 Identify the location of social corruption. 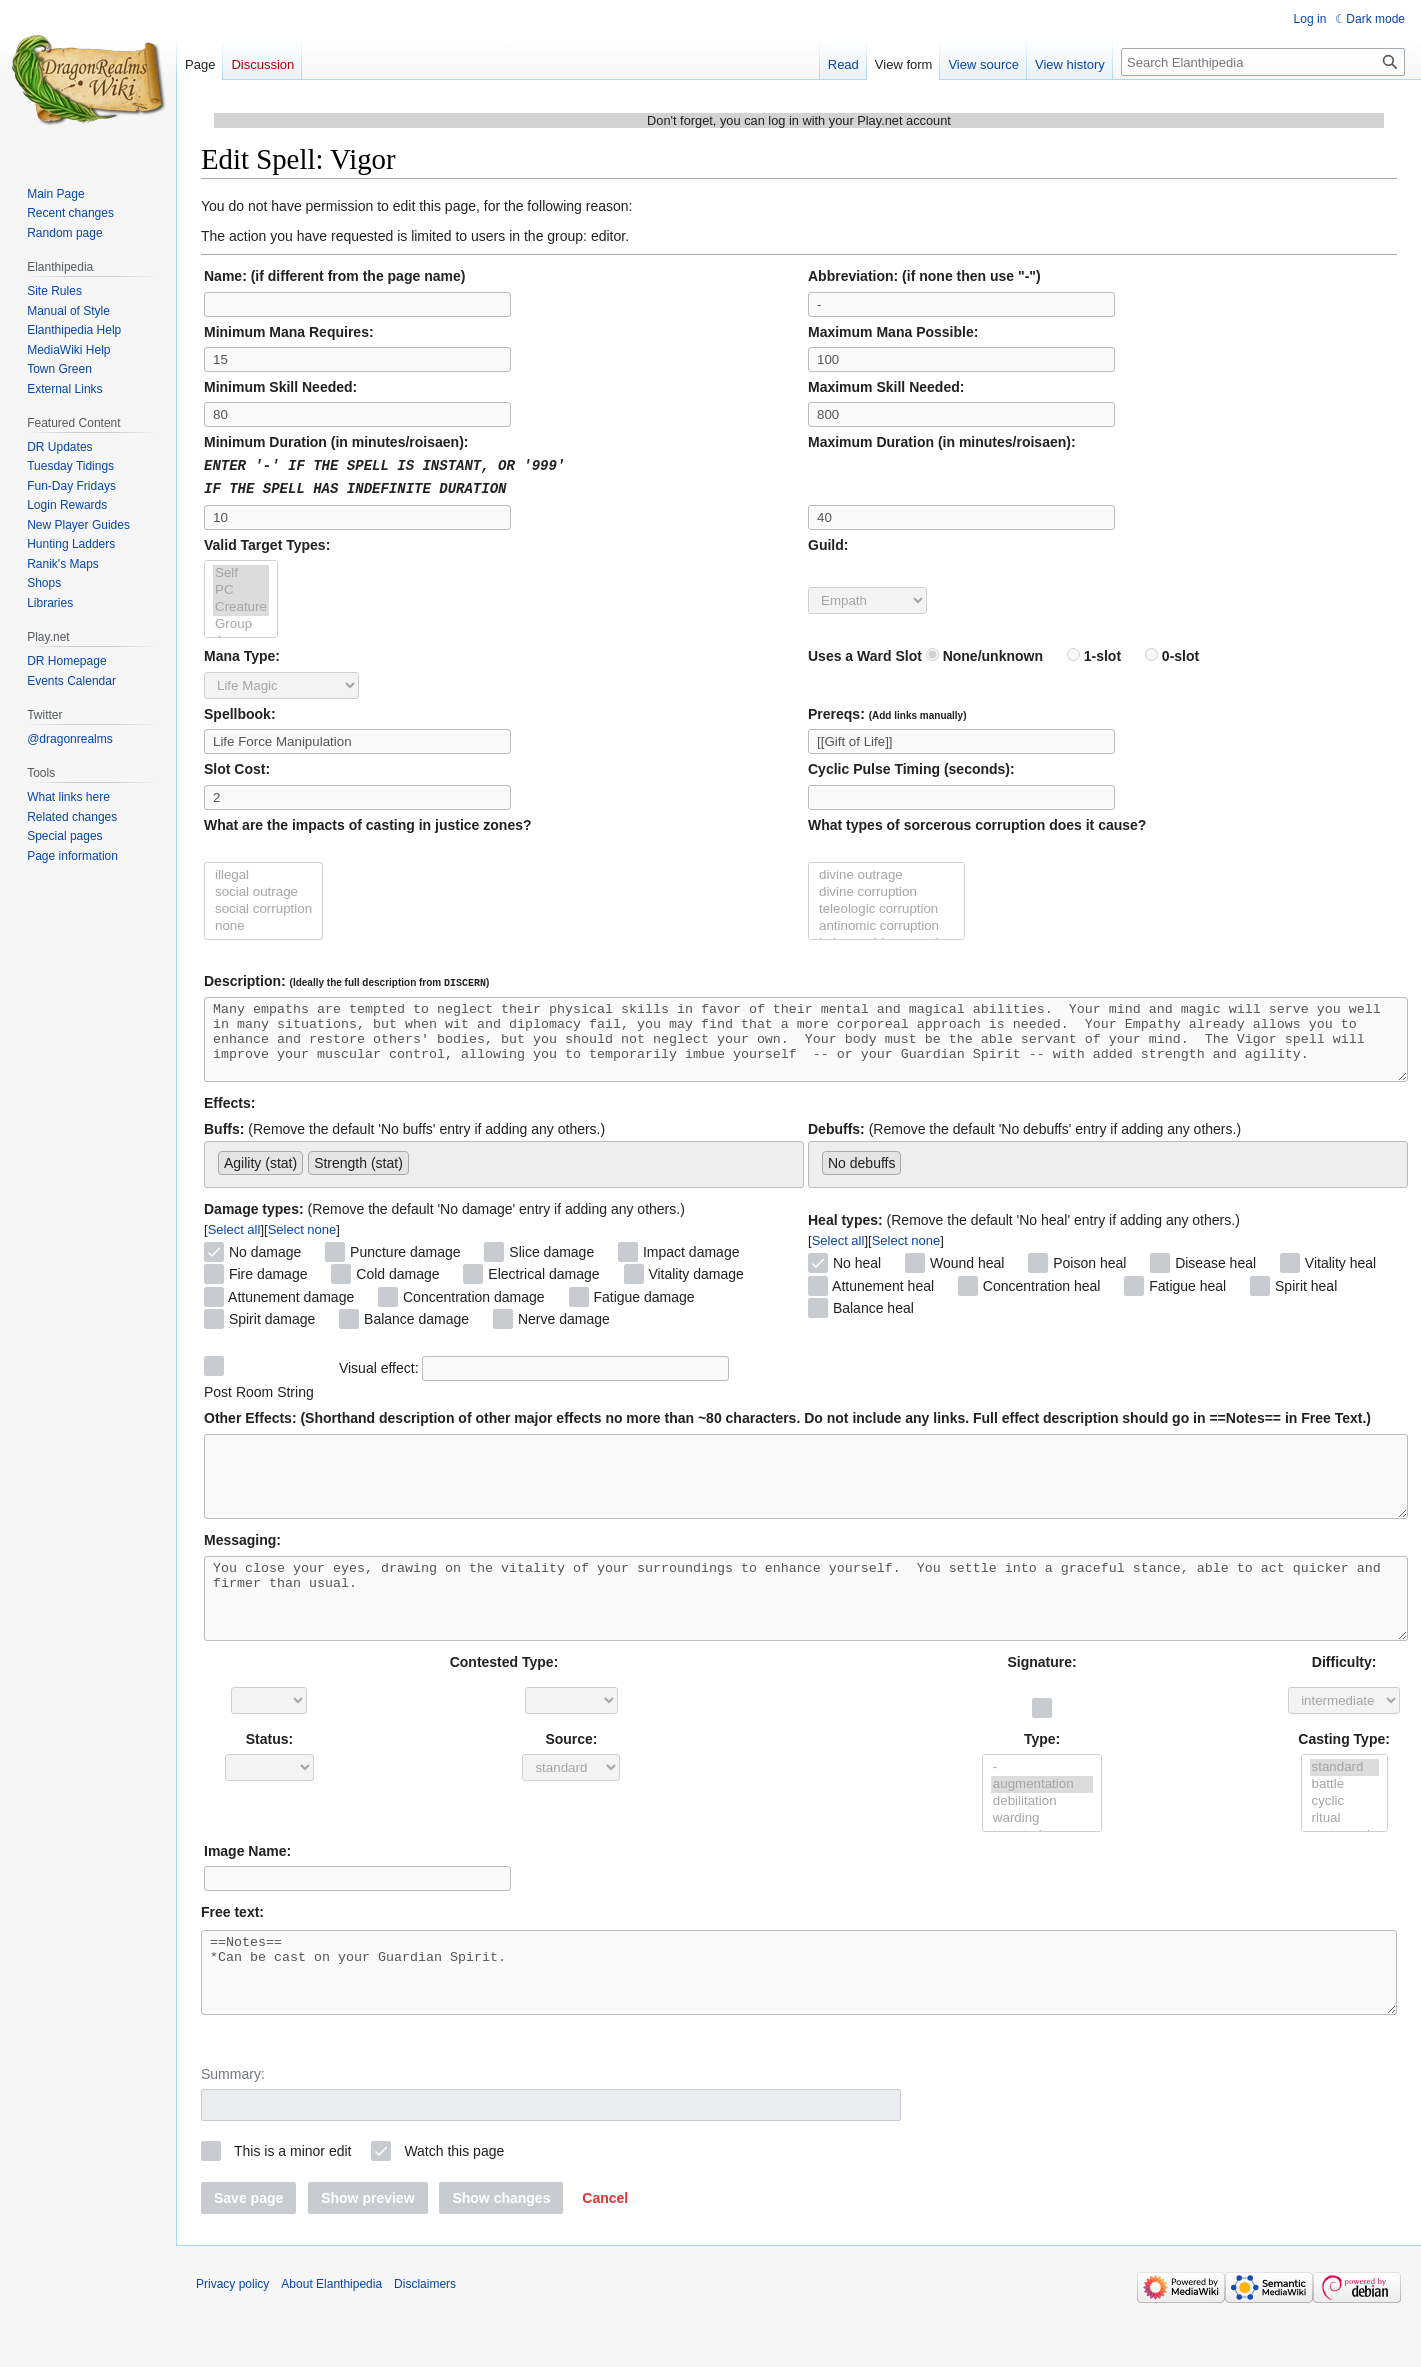
(263, 907).